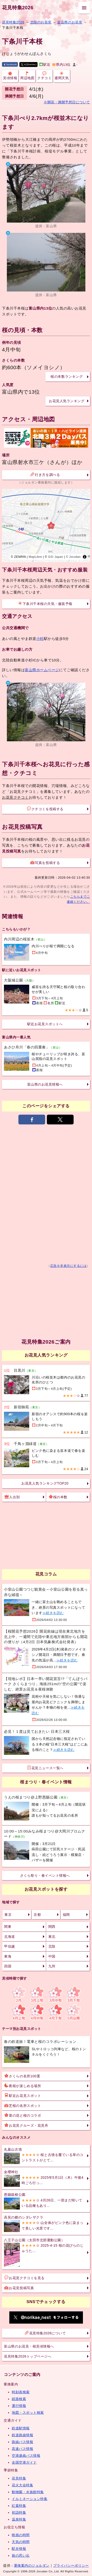  Describe the element at coordinates (22, 2105) in the screenshot. I see `芝桜の名所スポット` at that location.